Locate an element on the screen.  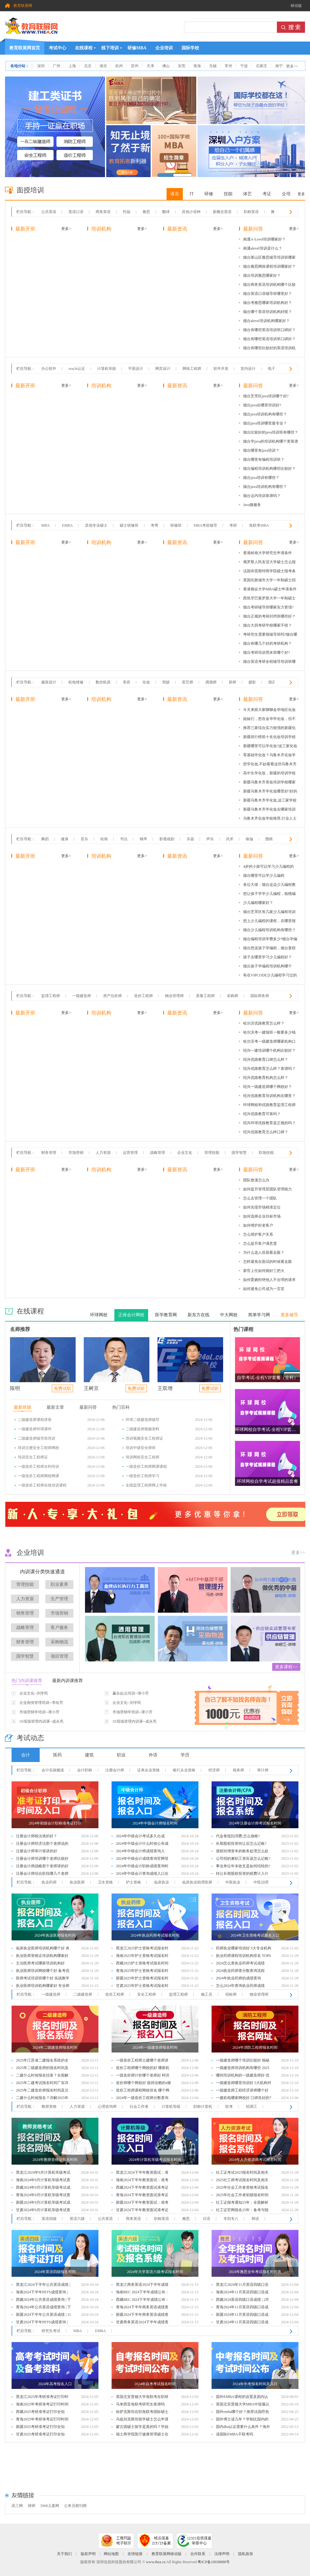
二建什么时候报名结束？全面解析二级建造师报名时间 is located at coordinates (42, 2076).